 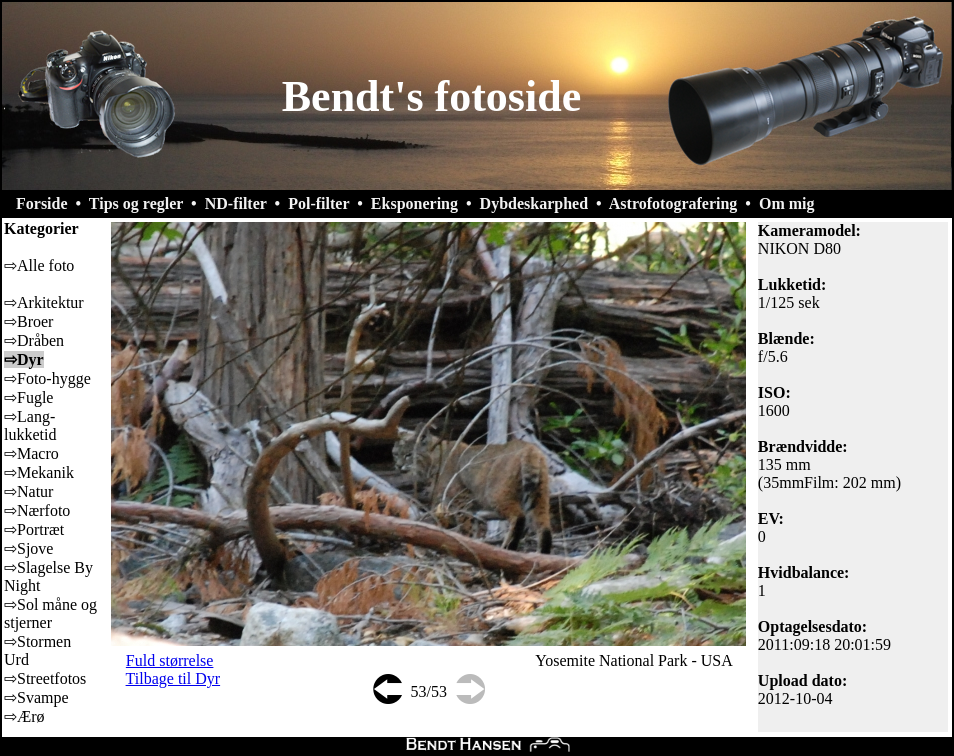 What do you see at coordinates (28, 321) in the screenshot?
I see `⇨Broer` at bounding box center [28, 321].